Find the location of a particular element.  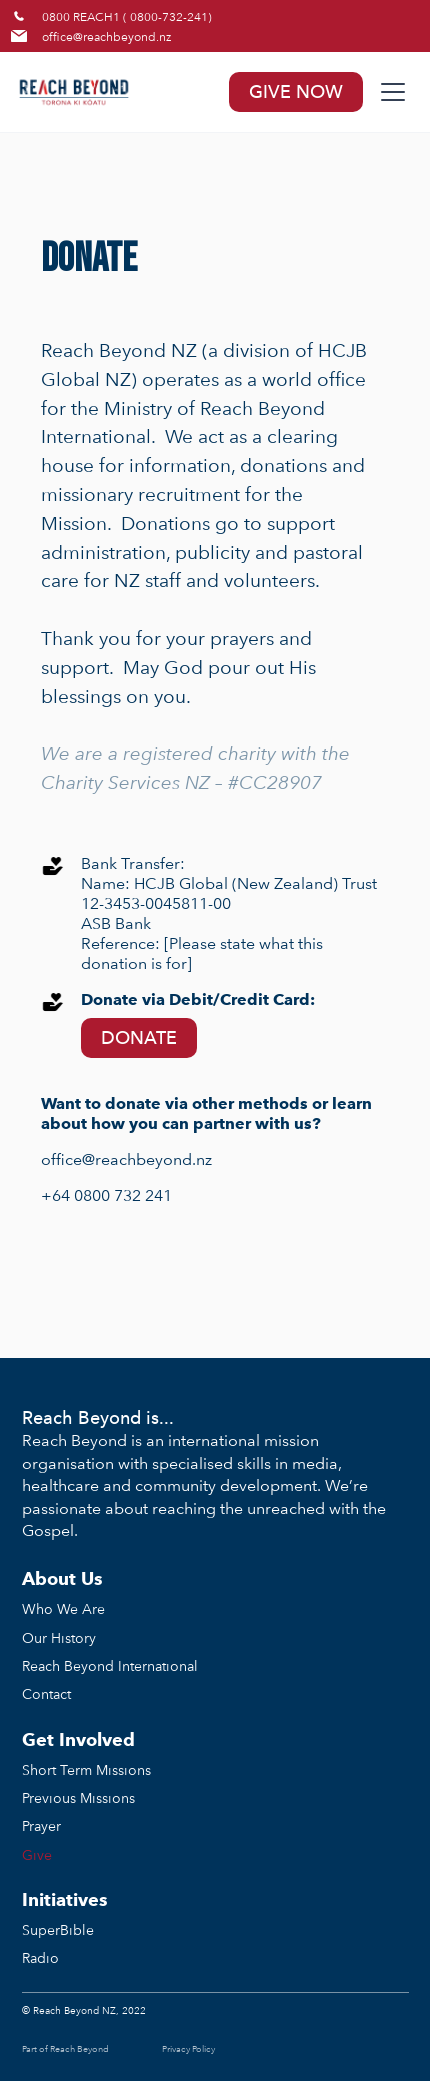

GIVE NOW is located at coordinates (296, 91).